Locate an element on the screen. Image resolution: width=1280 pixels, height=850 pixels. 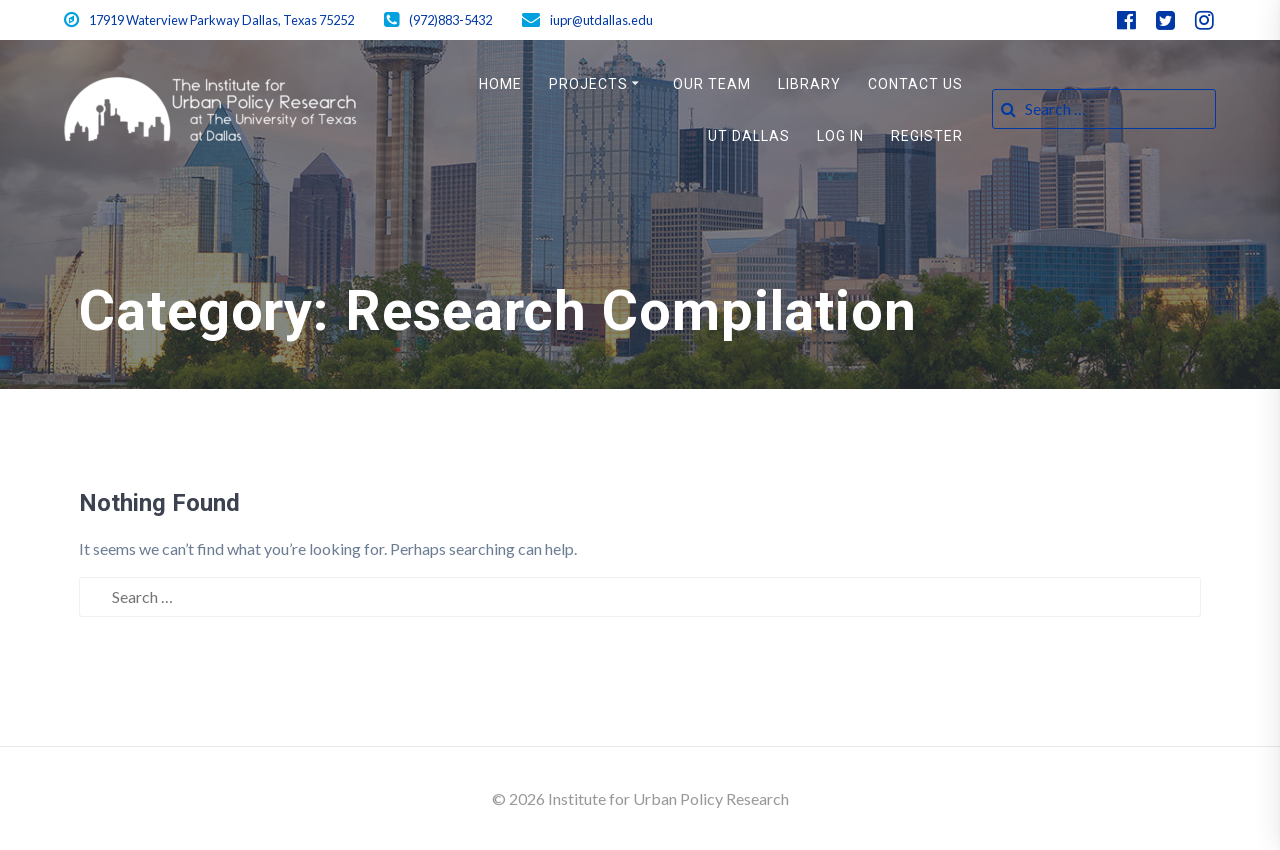
Log In is located at coordinates (840, 136).